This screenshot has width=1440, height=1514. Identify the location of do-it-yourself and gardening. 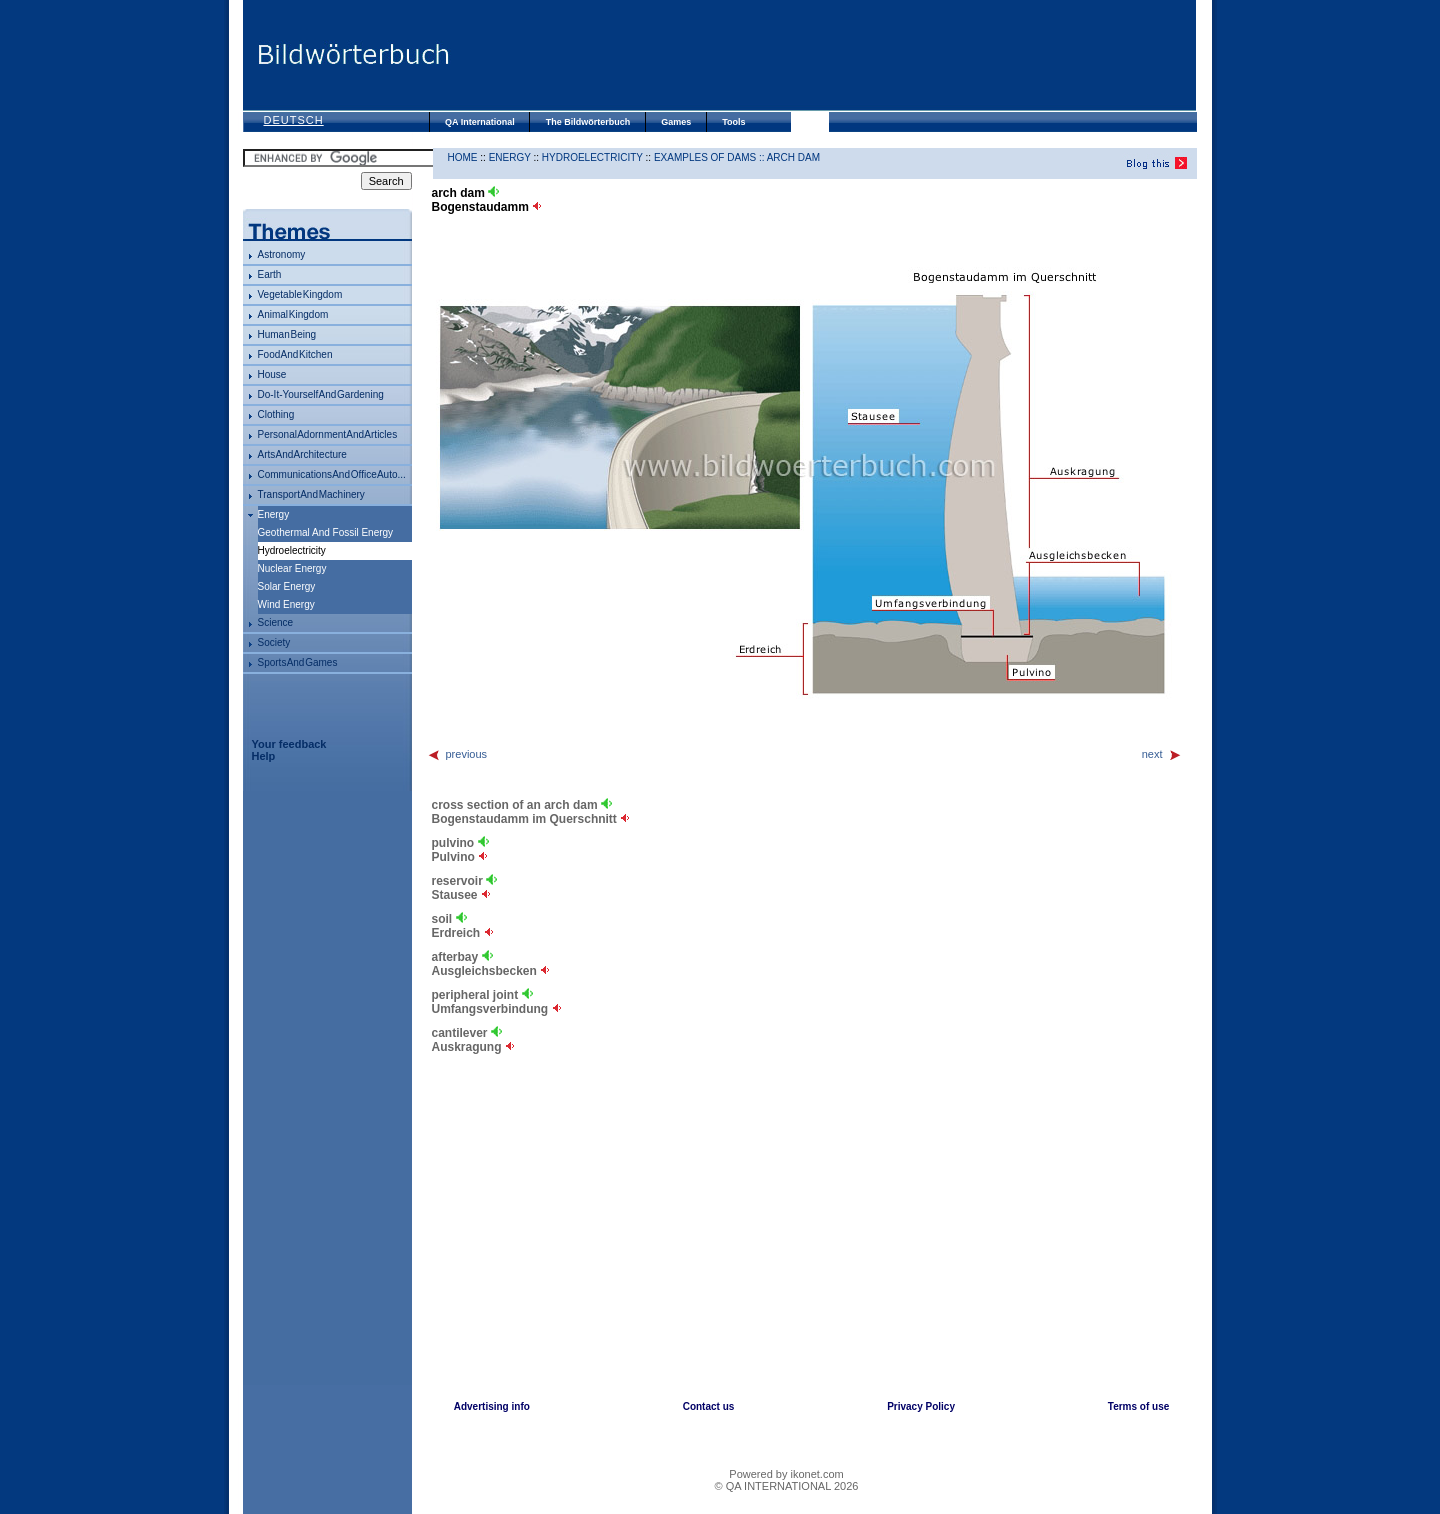
(321, 394).